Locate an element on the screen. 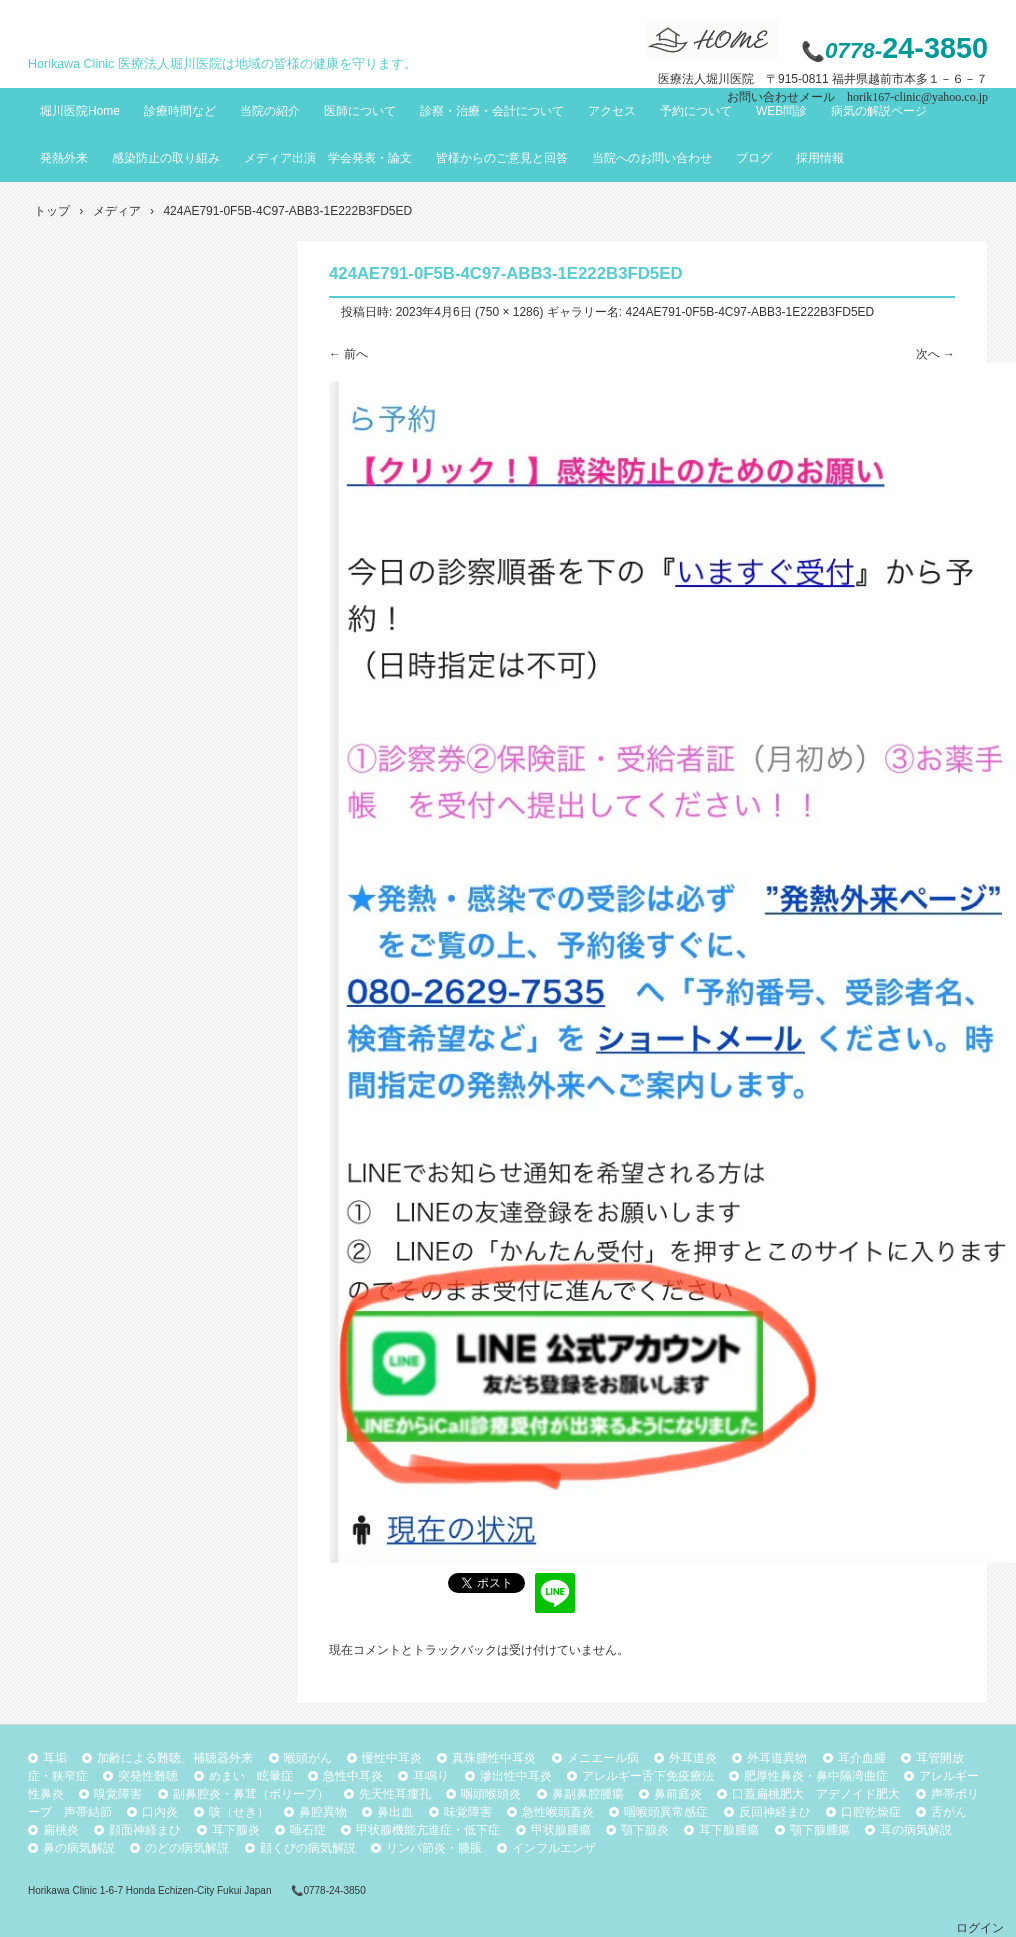 This screenshot has height=1937, width=1016. 喉頭がん is located at coordinates (308, 1758).